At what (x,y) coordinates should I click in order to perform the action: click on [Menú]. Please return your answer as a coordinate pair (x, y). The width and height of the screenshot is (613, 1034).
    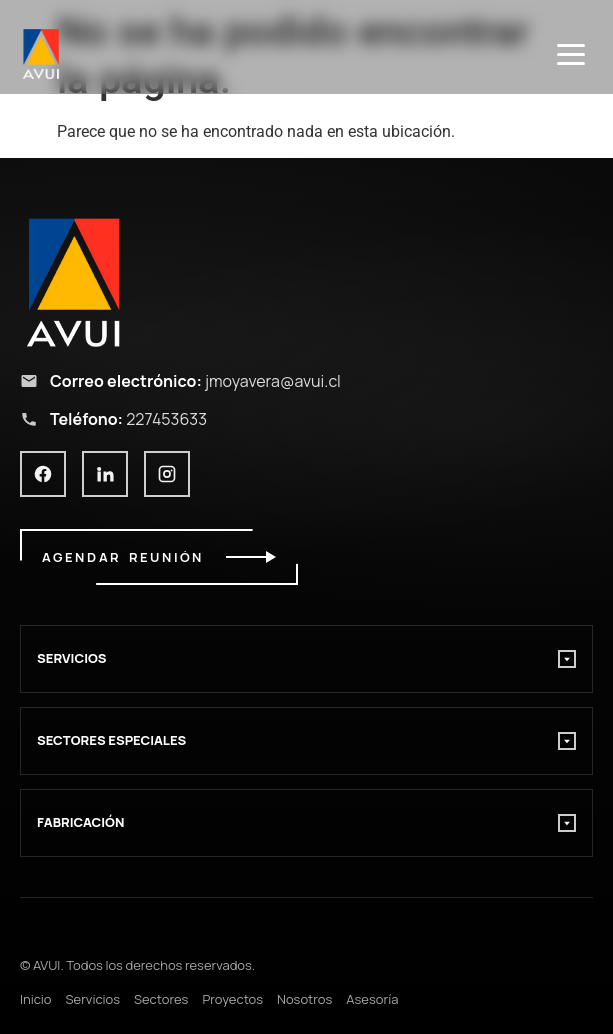
    Looking at the image, I should click on (571, 54).